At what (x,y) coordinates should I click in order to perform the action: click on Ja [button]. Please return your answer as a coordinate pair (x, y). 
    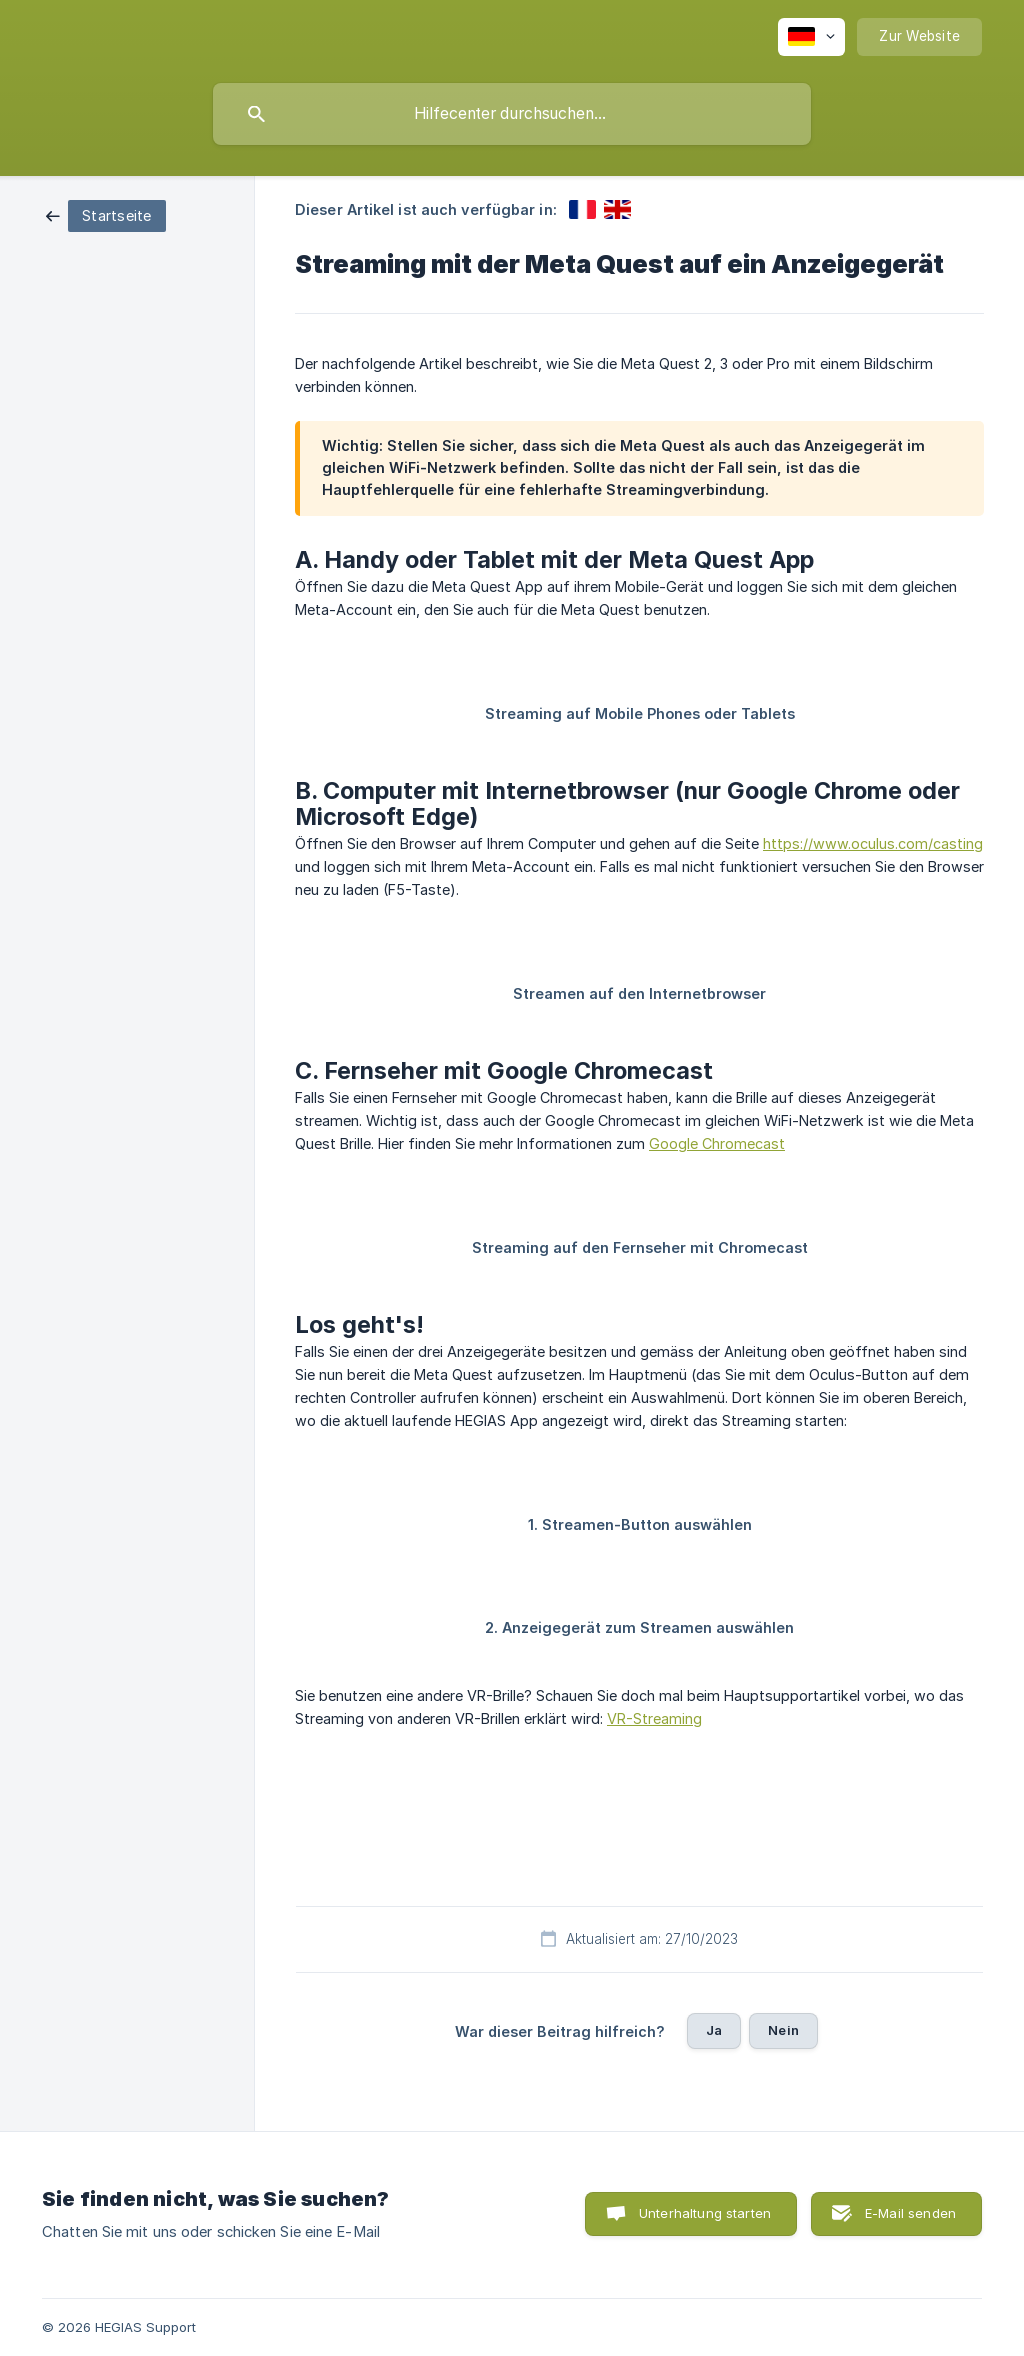
    Looking at the image, I should click on (714, 2030).